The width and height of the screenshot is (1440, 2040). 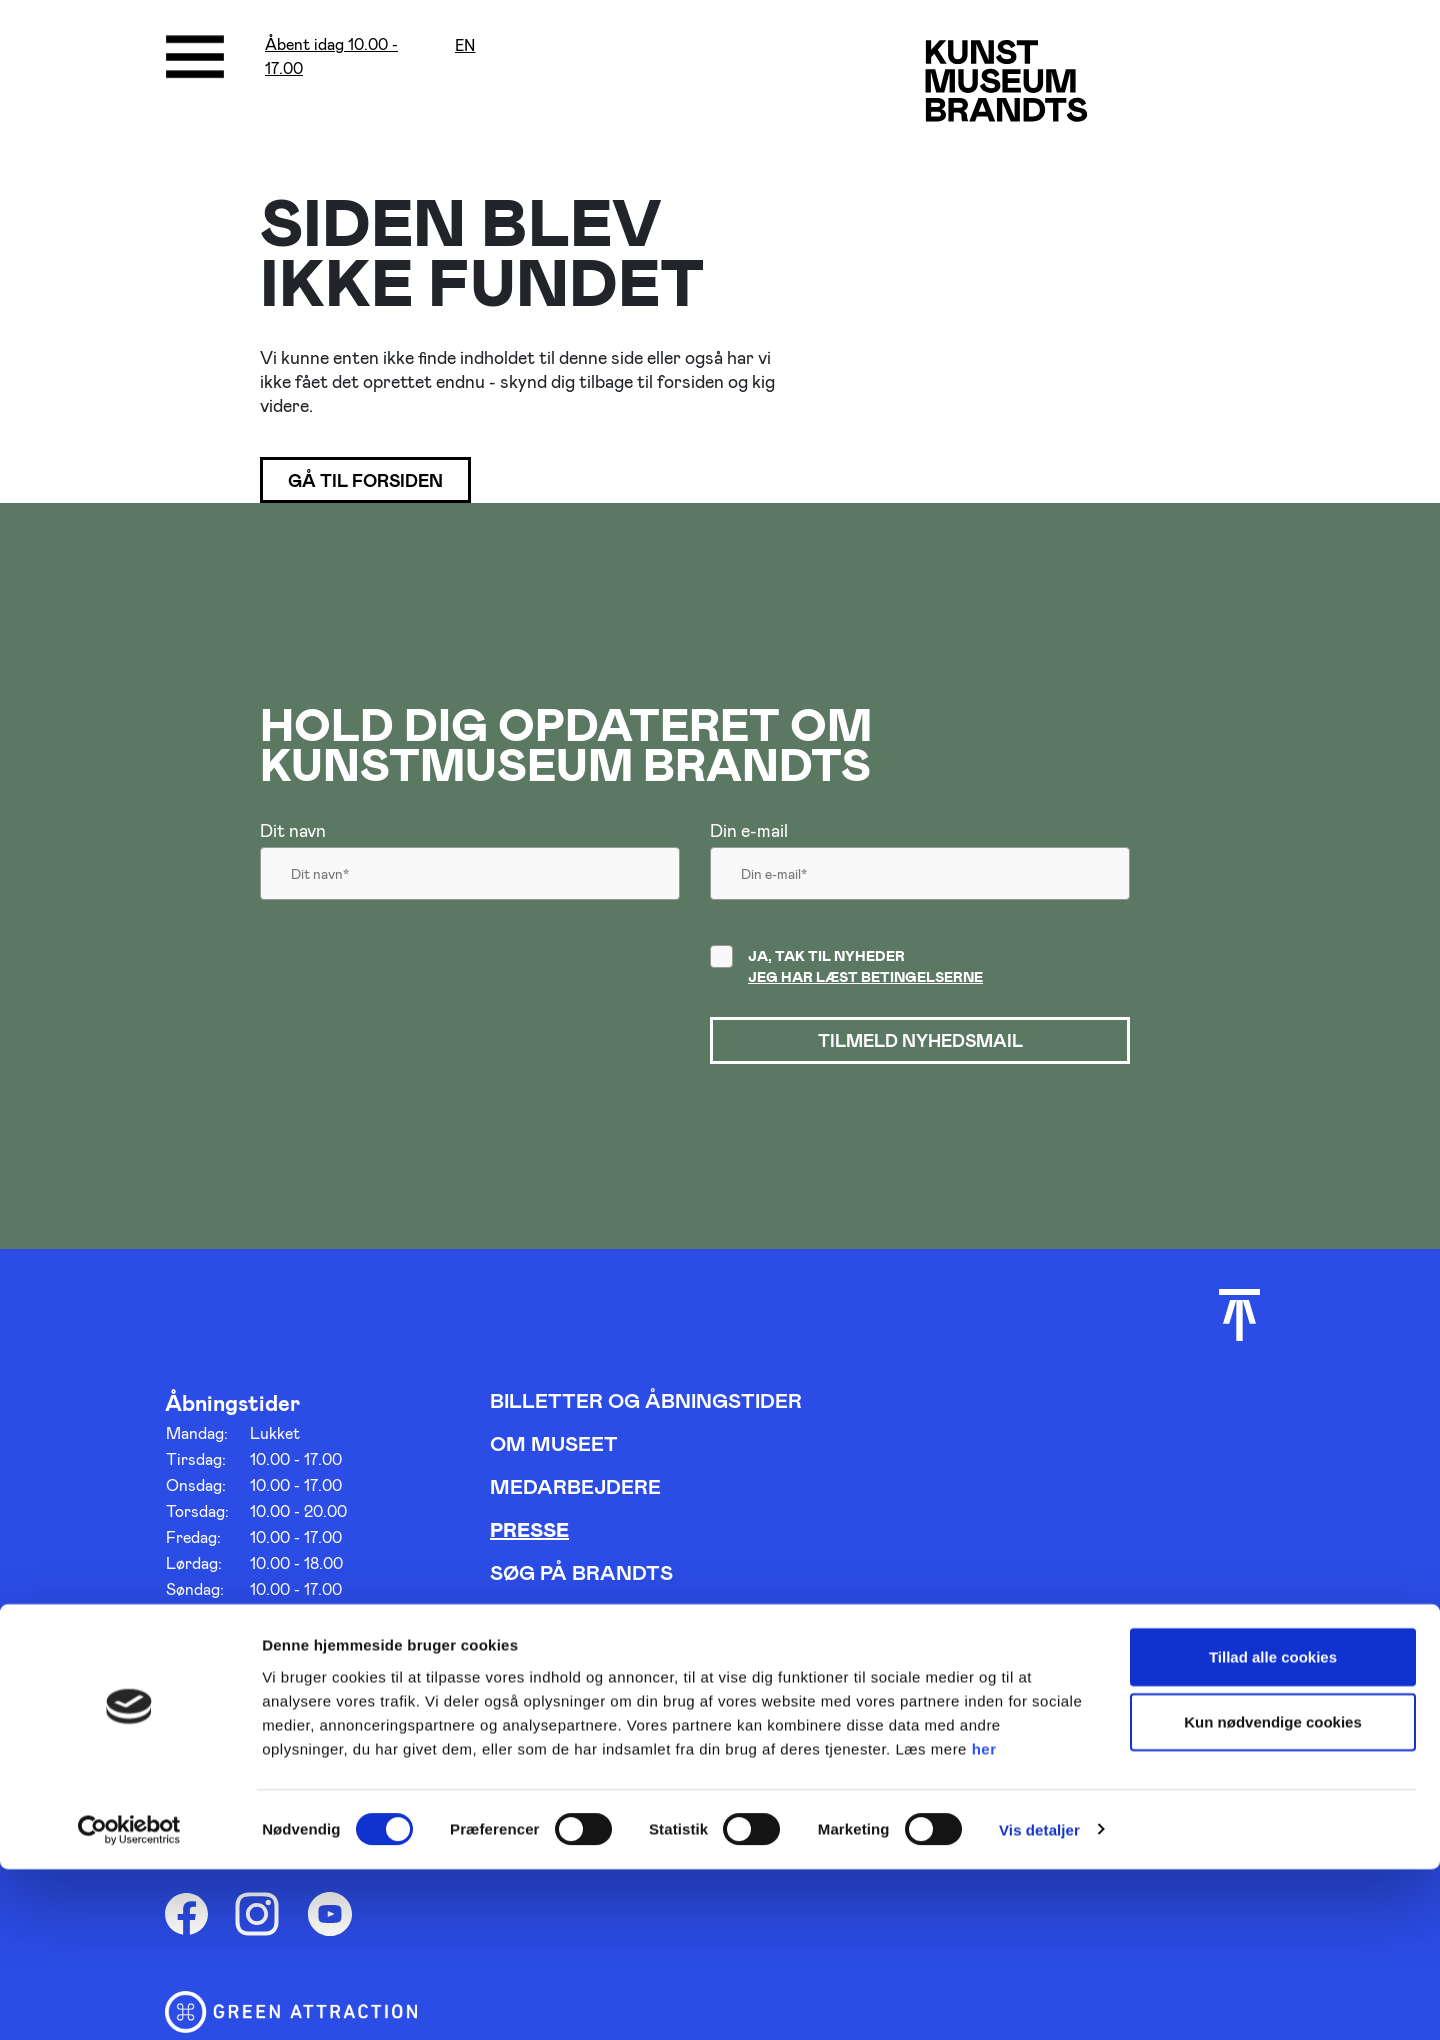 What do you see at coordinates (920, 883) in the screenshot?
I see `[Din email]` at bounding box center [920, 883].